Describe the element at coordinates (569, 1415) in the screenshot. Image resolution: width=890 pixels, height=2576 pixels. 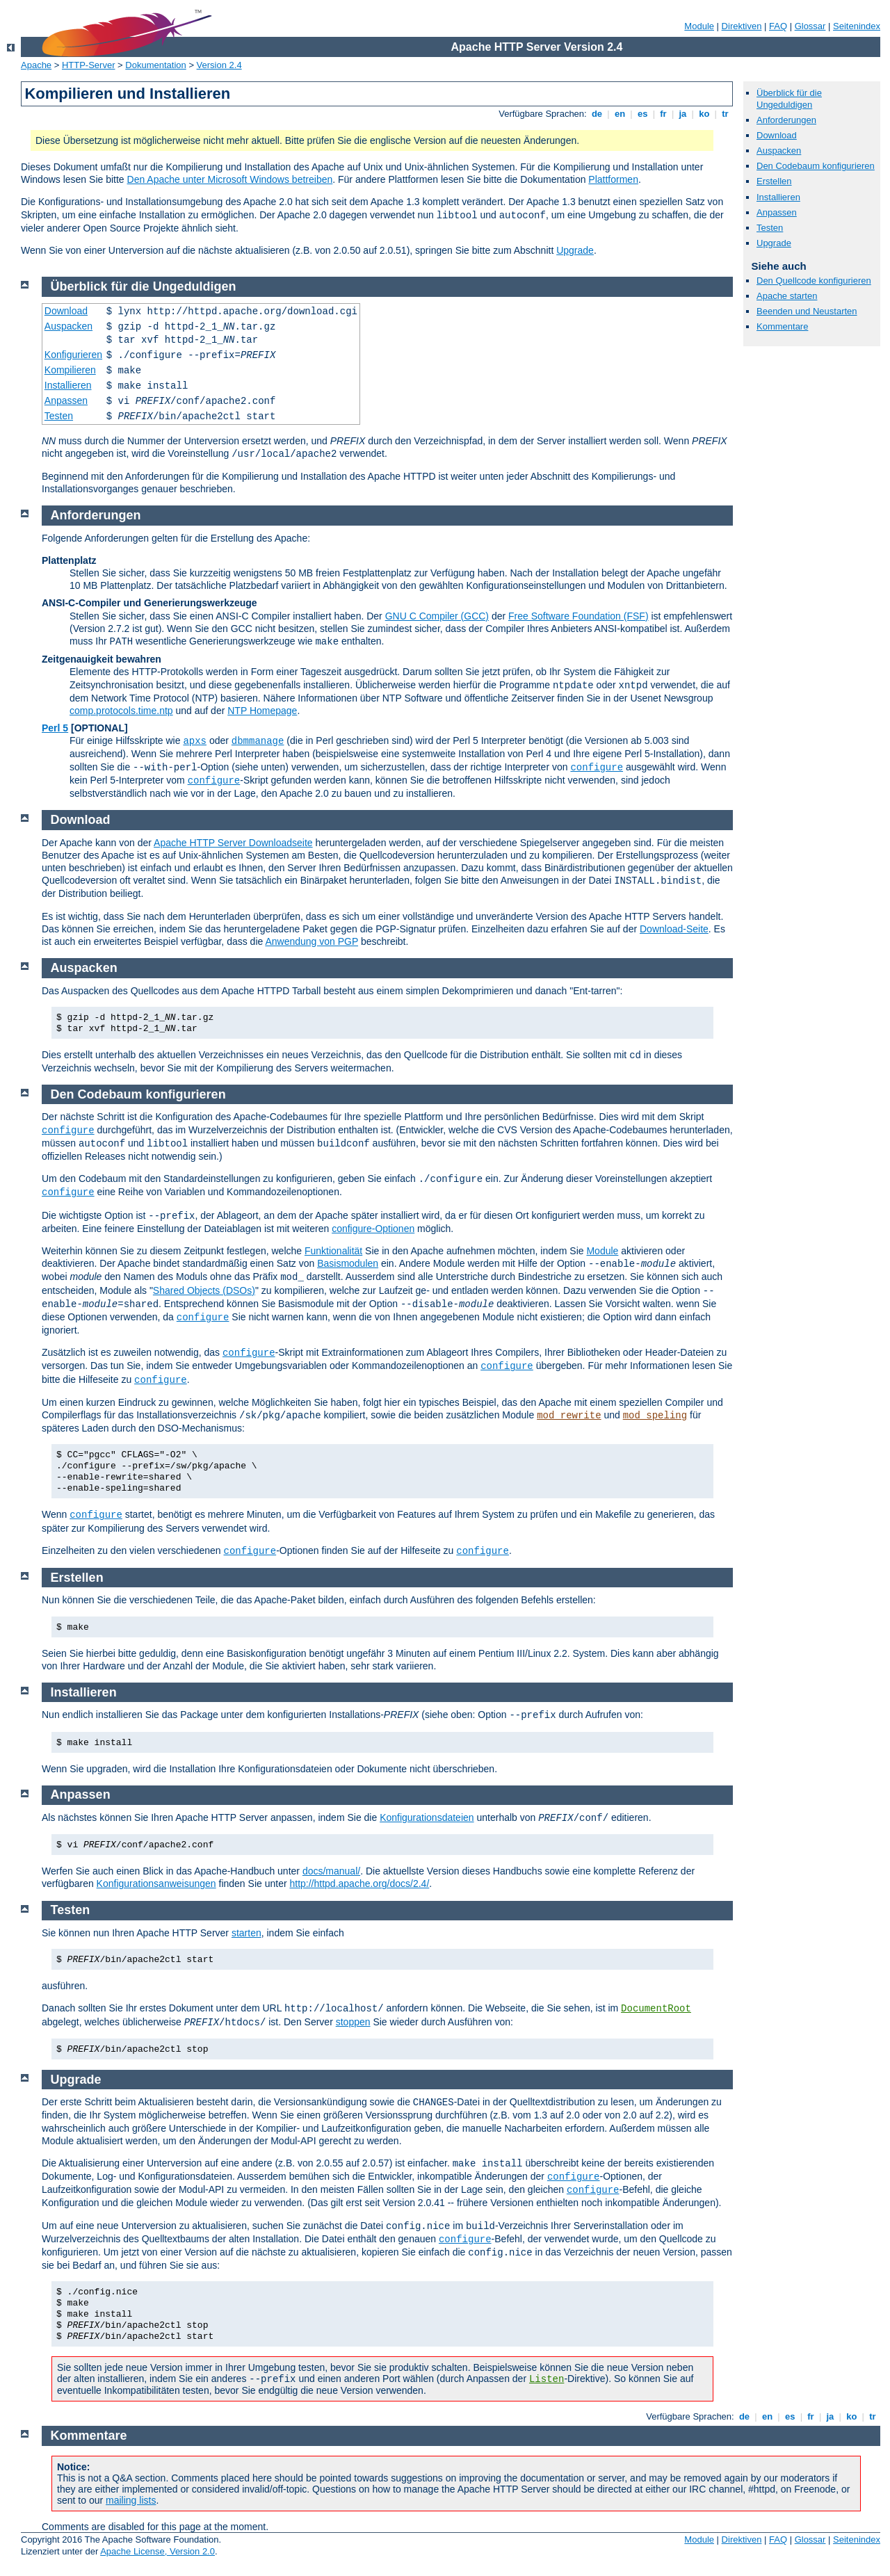
I see `mod_rewrite` at that location.